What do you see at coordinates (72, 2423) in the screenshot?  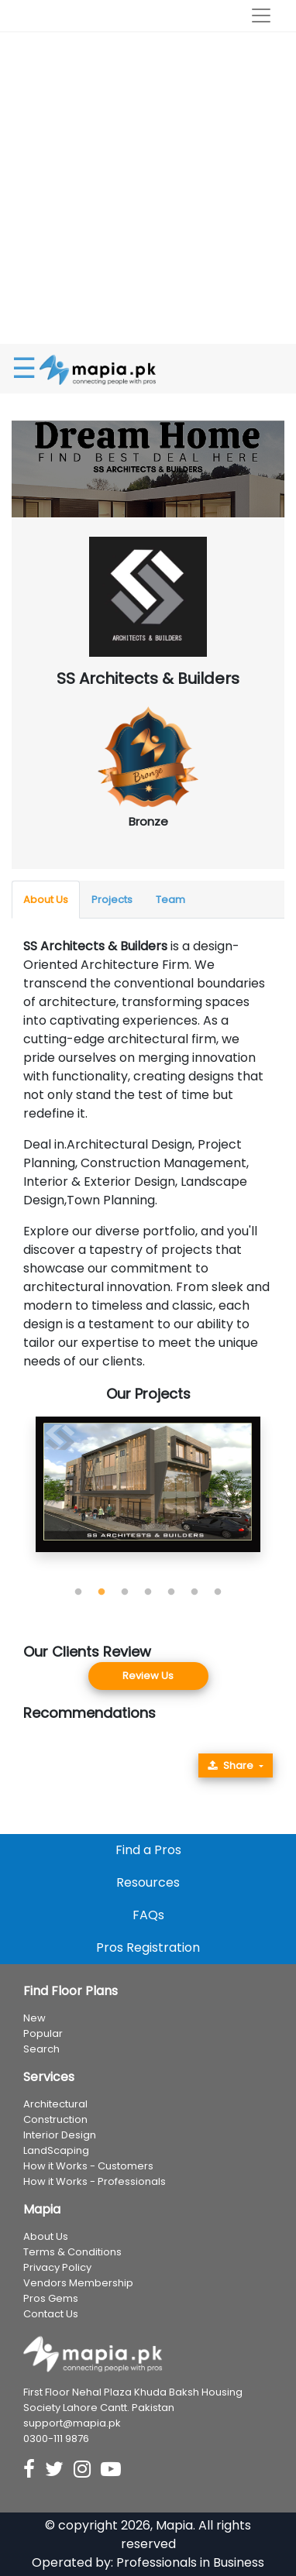 I see `support@mapia.pk` at bounding box center [72, 2423].